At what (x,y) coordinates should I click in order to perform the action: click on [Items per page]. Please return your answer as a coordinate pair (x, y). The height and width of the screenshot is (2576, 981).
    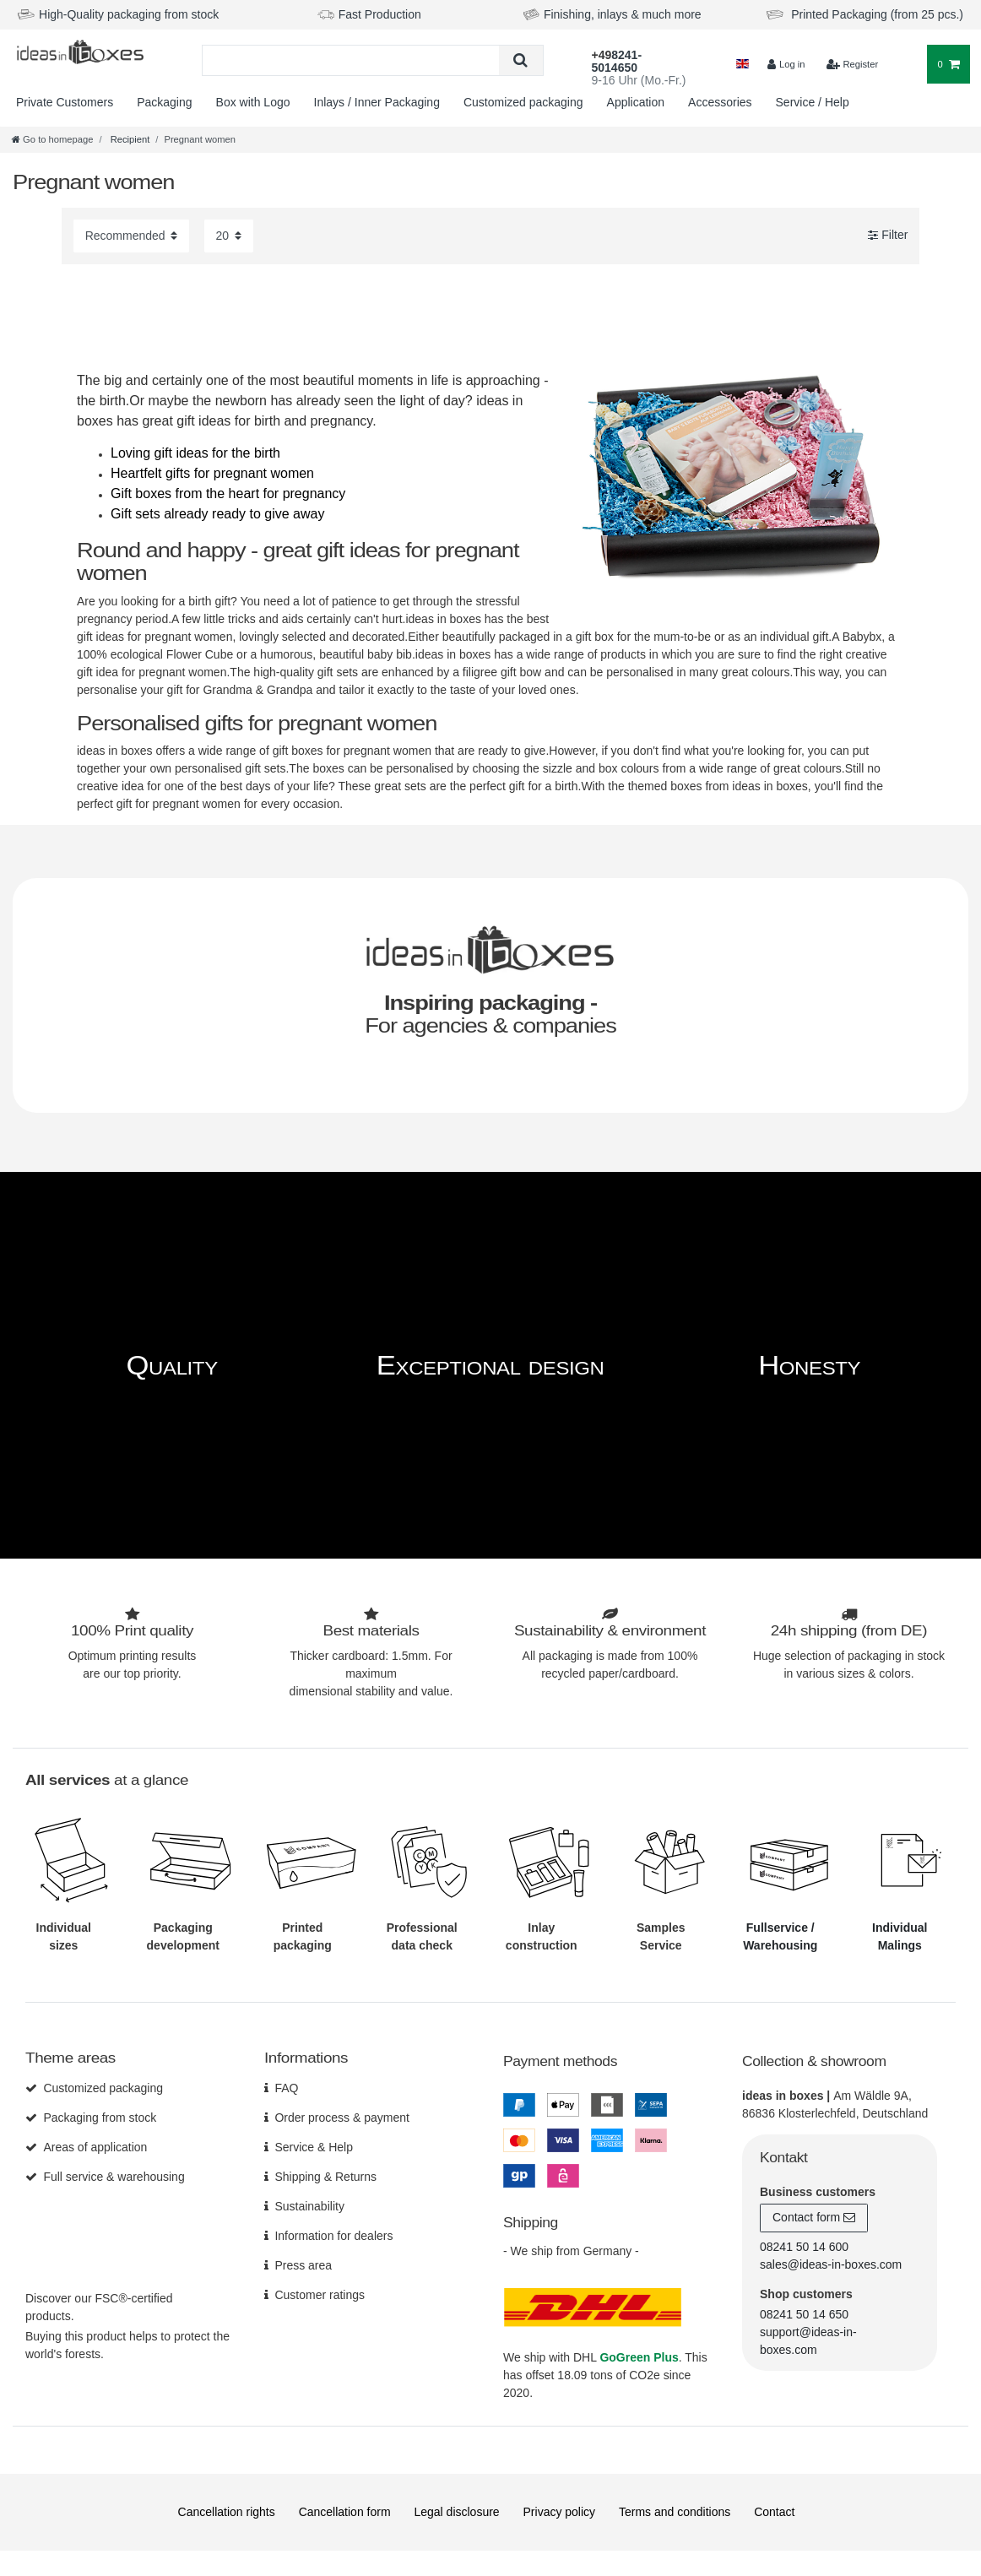
    Looking at the image, I should click on (228, 236).